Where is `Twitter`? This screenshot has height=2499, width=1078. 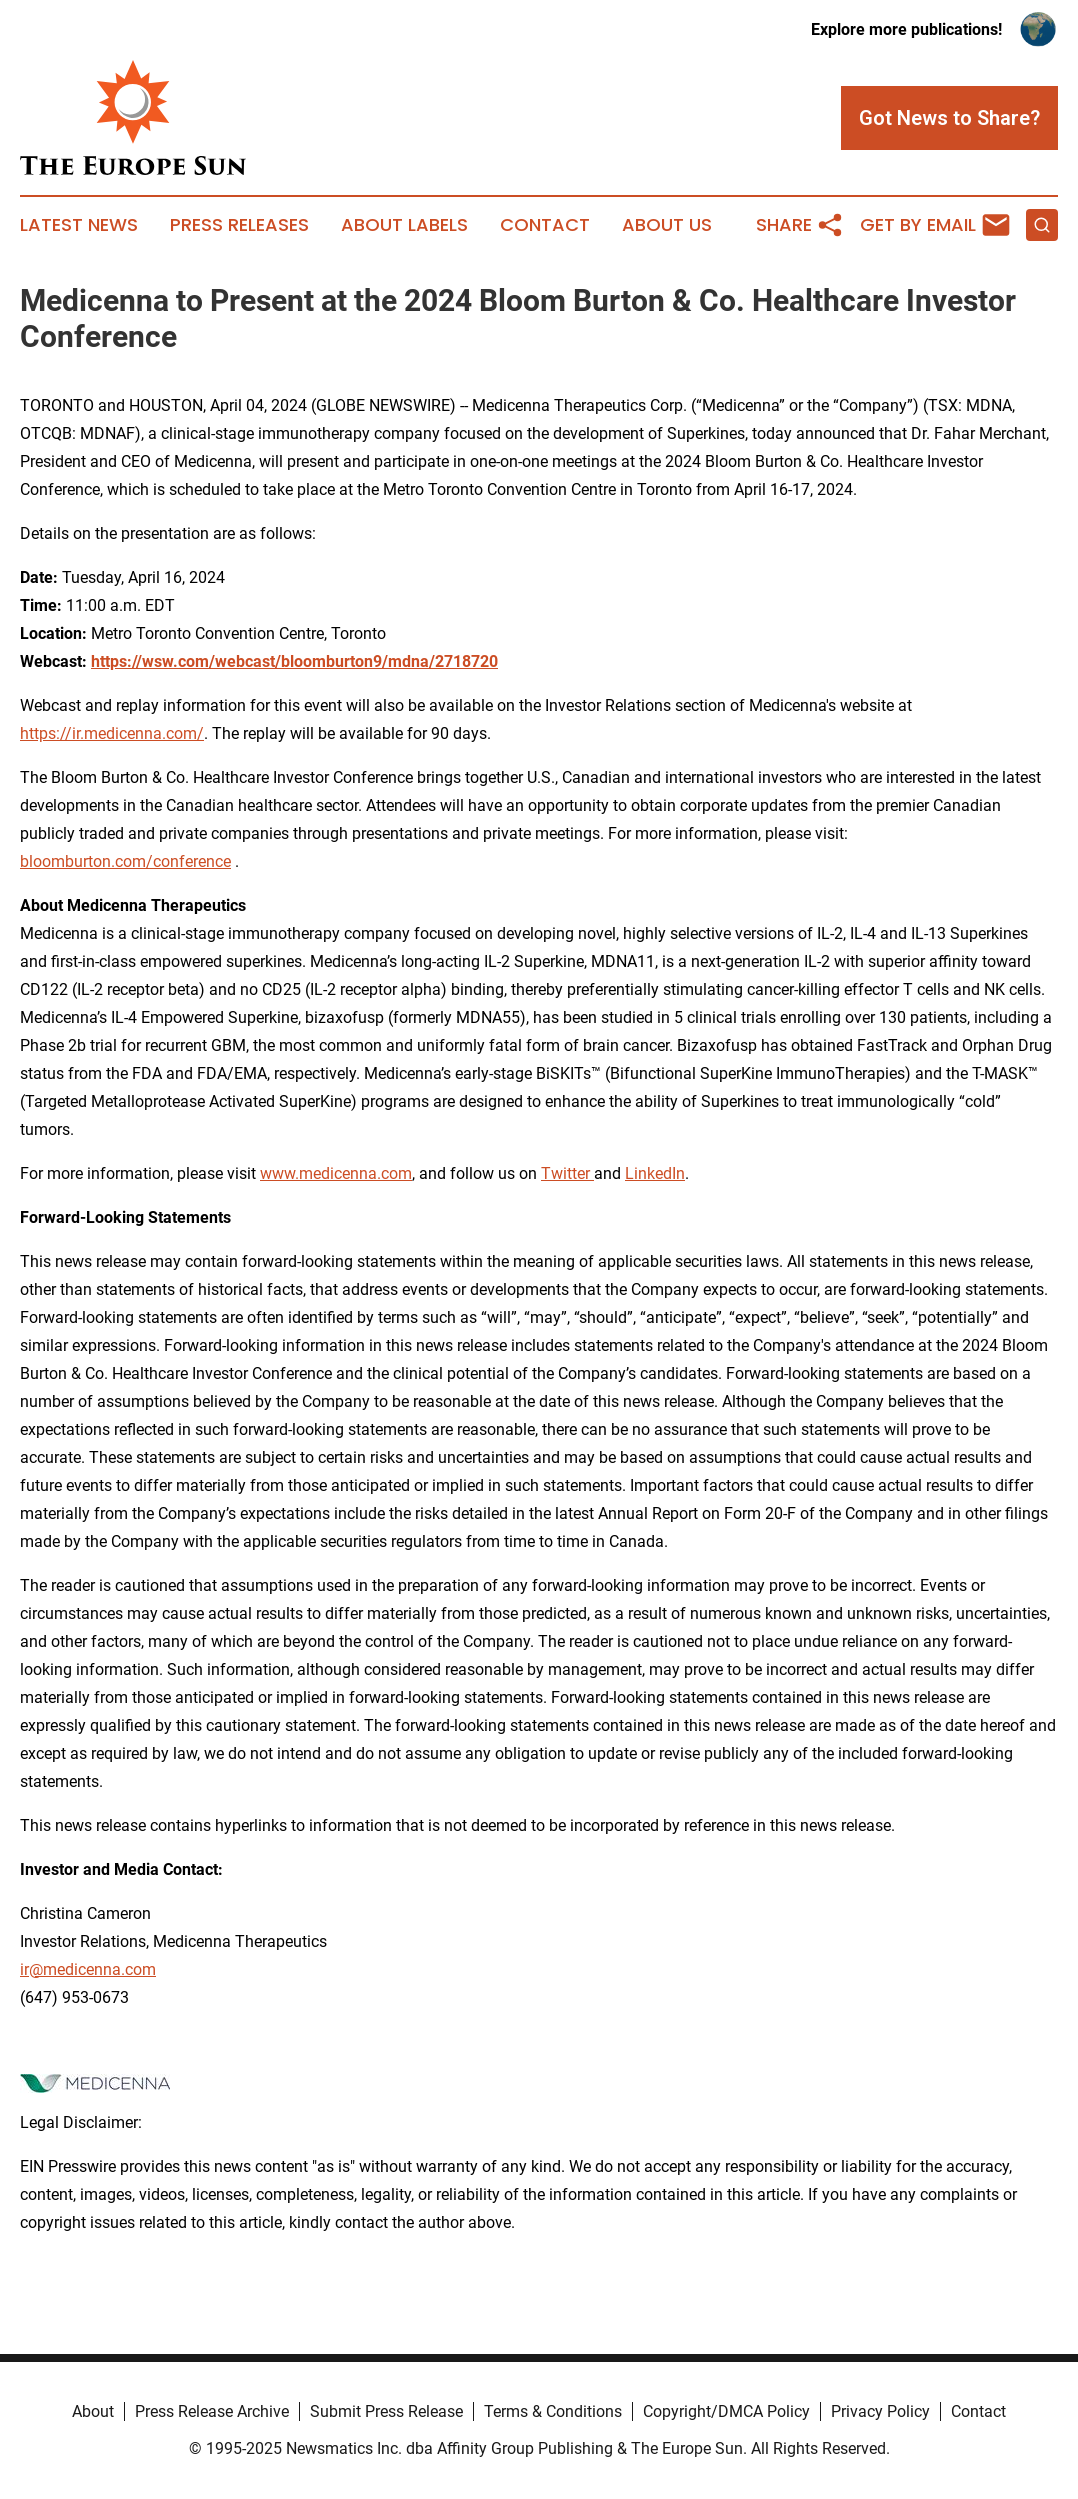
Twitter is located at coordinates (567, 1173).